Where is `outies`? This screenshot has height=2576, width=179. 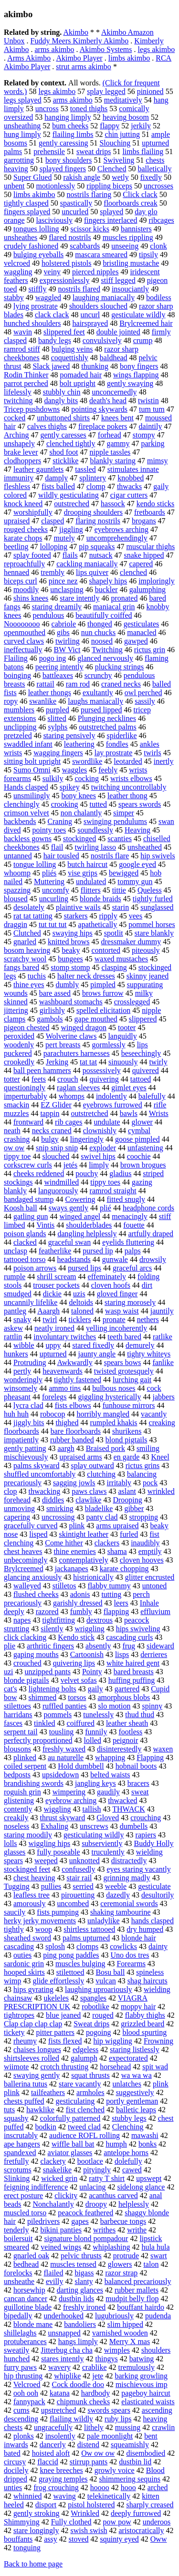 outies is located at coordinates (22, 1955).